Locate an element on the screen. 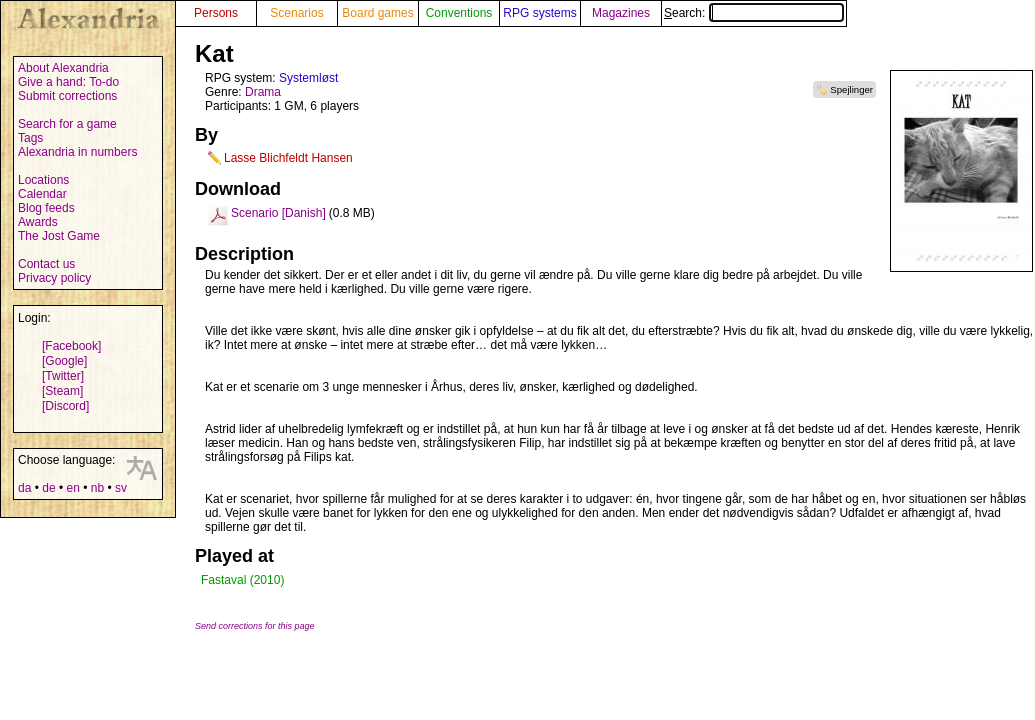  The Jost Game is located at coordinates (59, 236).